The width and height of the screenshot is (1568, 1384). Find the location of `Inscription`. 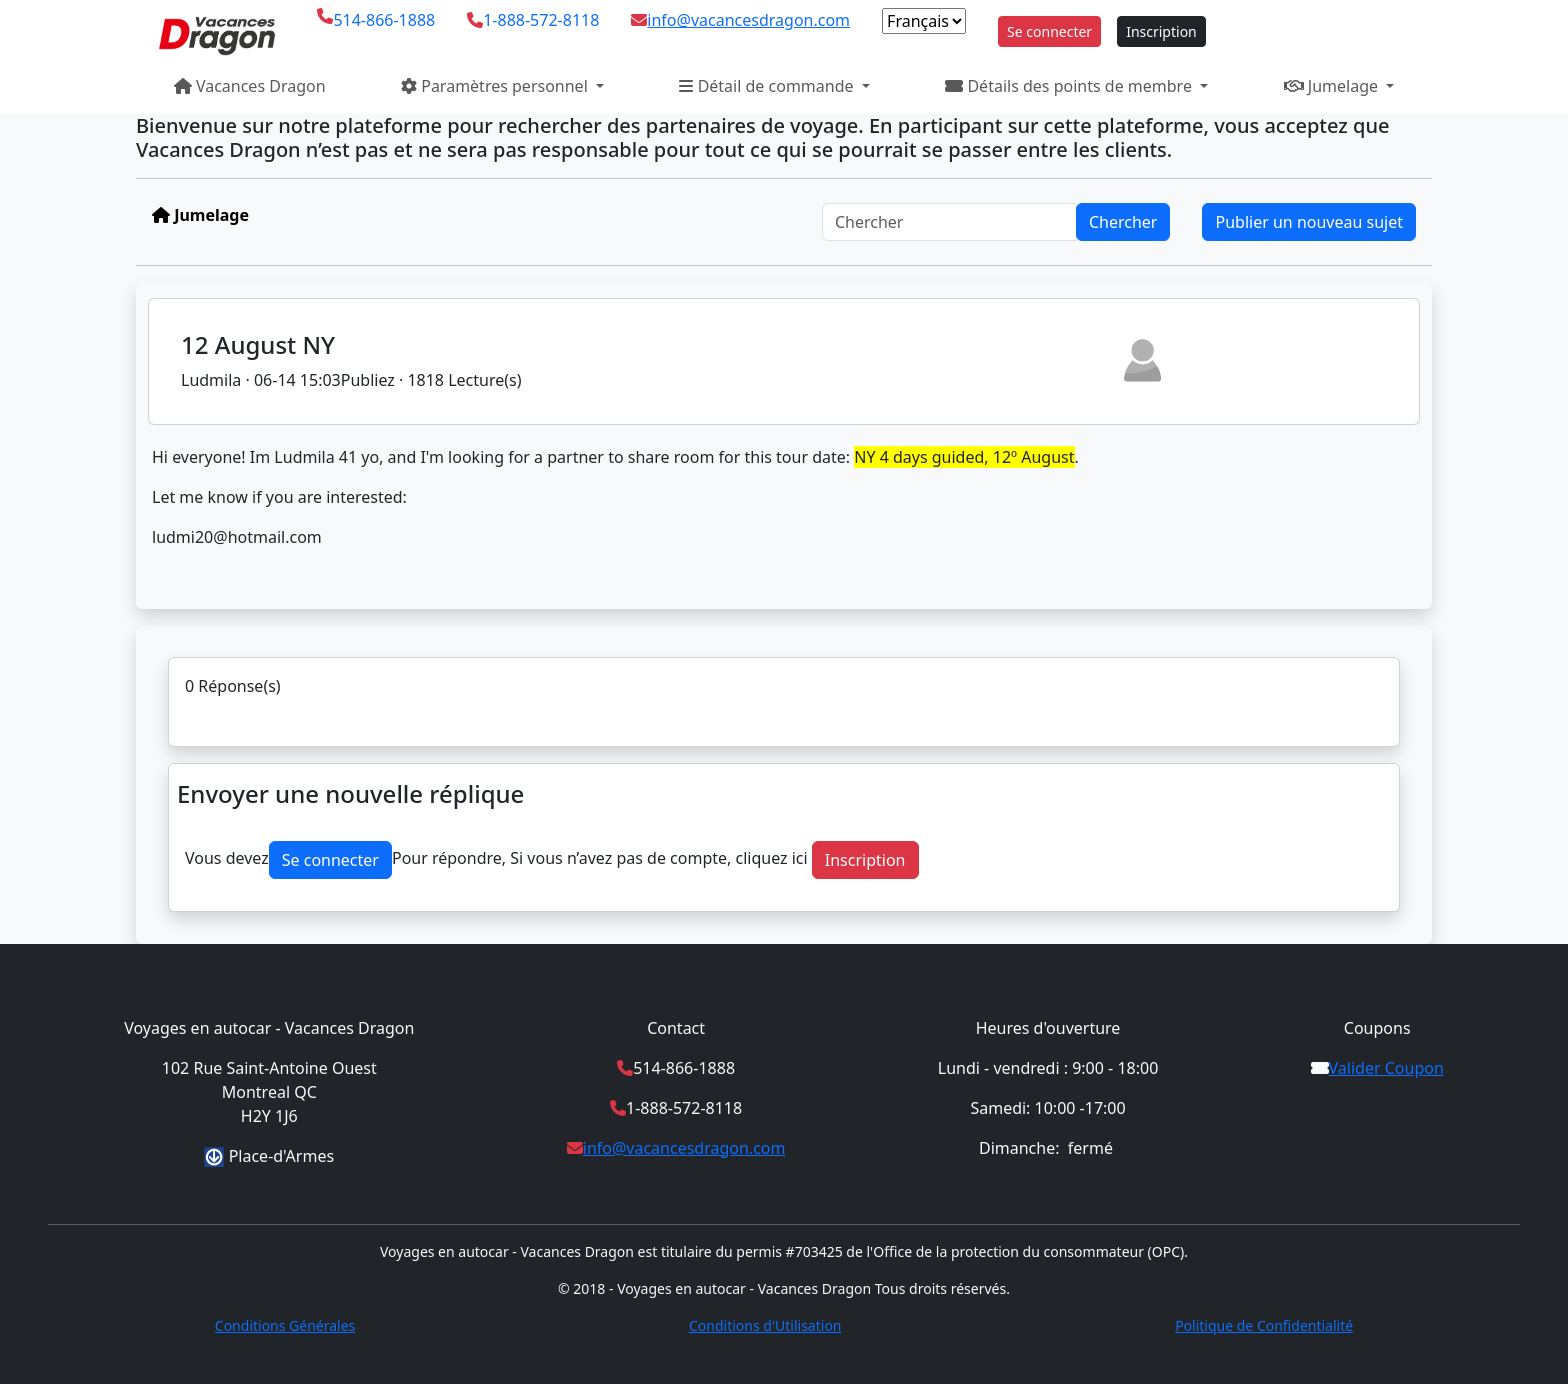

Inscription is located at coordinates (1161, 31).